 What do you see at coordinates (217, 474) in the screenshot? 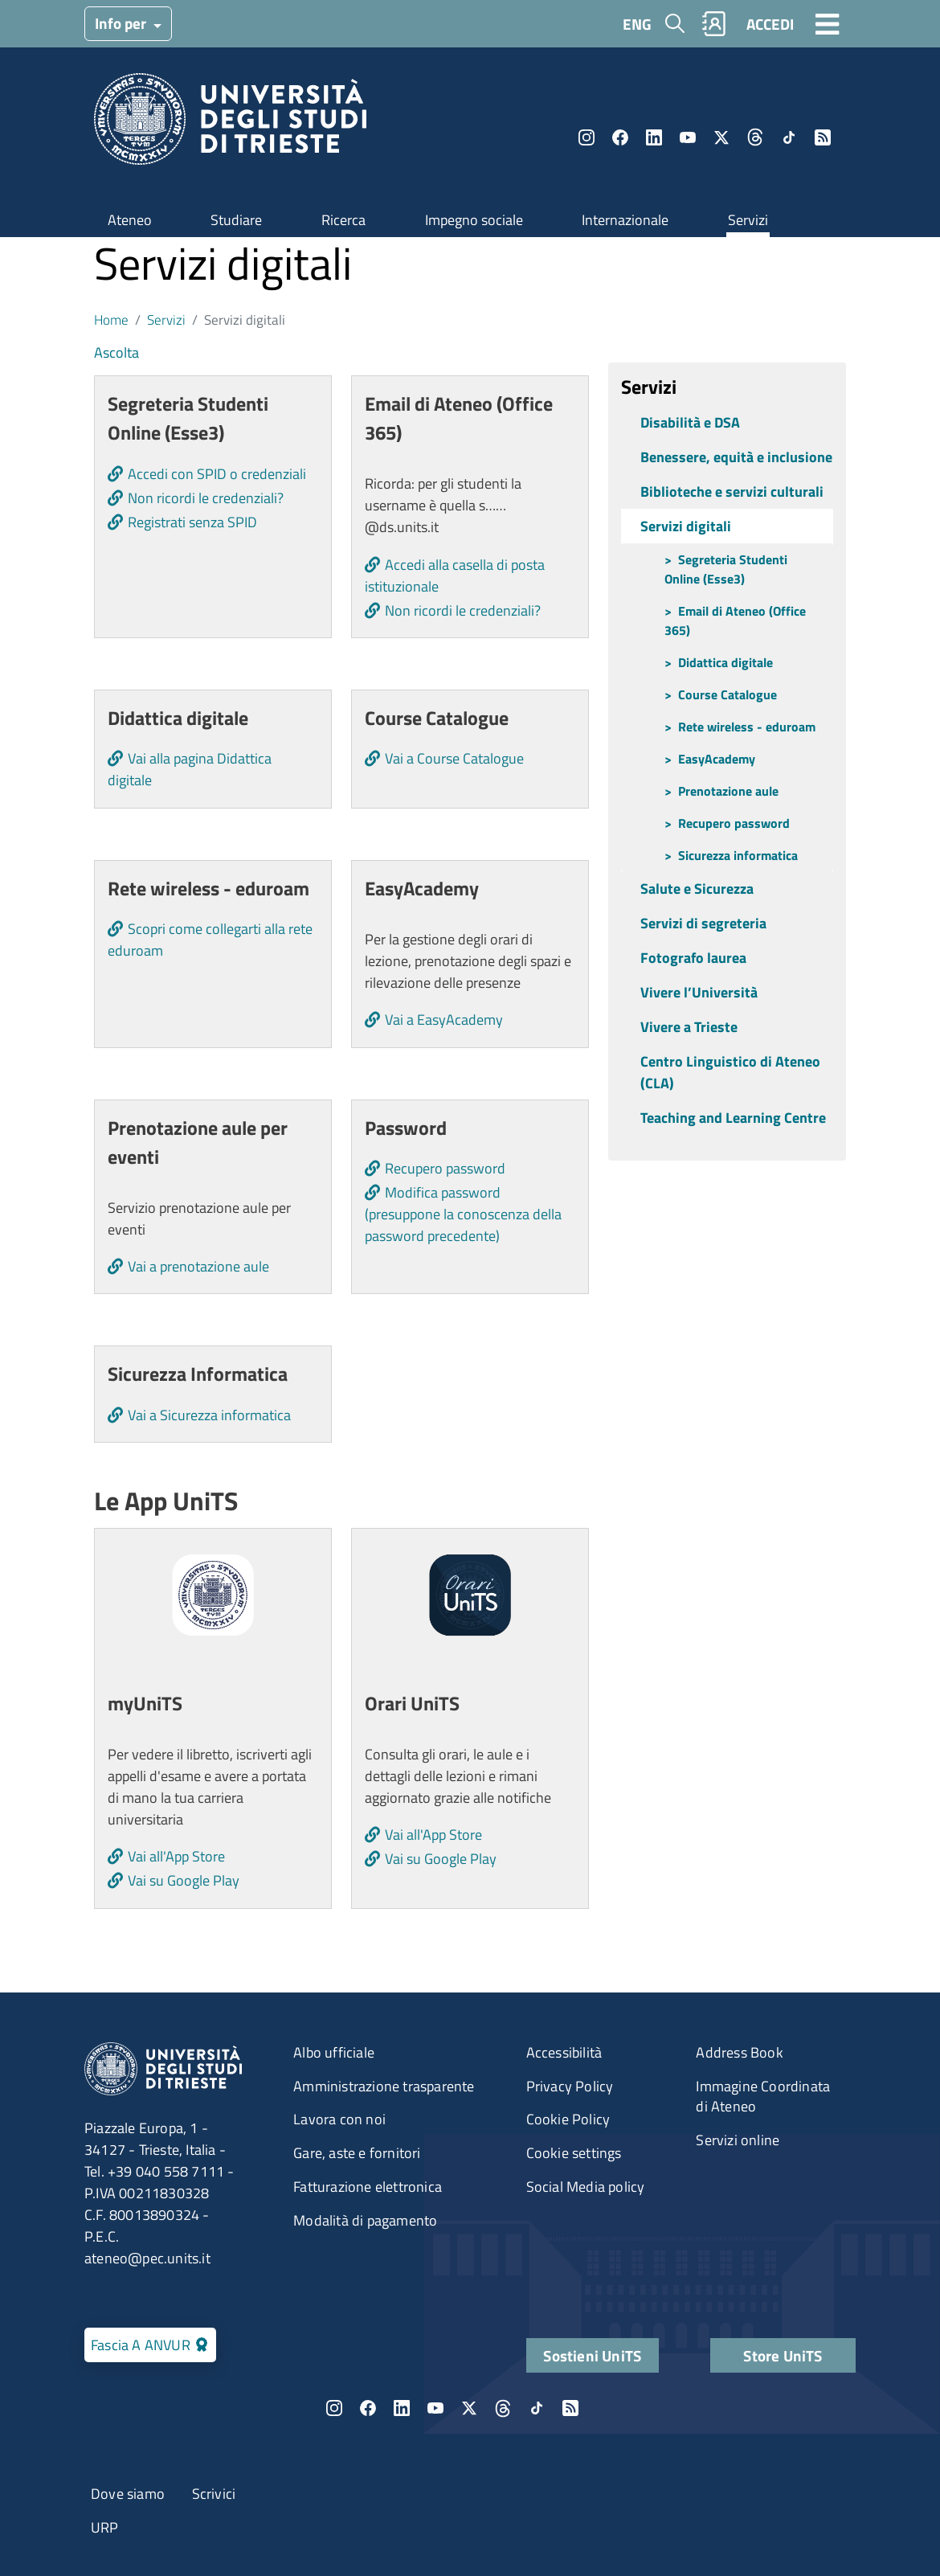
I see `Accedi con SPID o credenziali` at bounding box center [217, 474].